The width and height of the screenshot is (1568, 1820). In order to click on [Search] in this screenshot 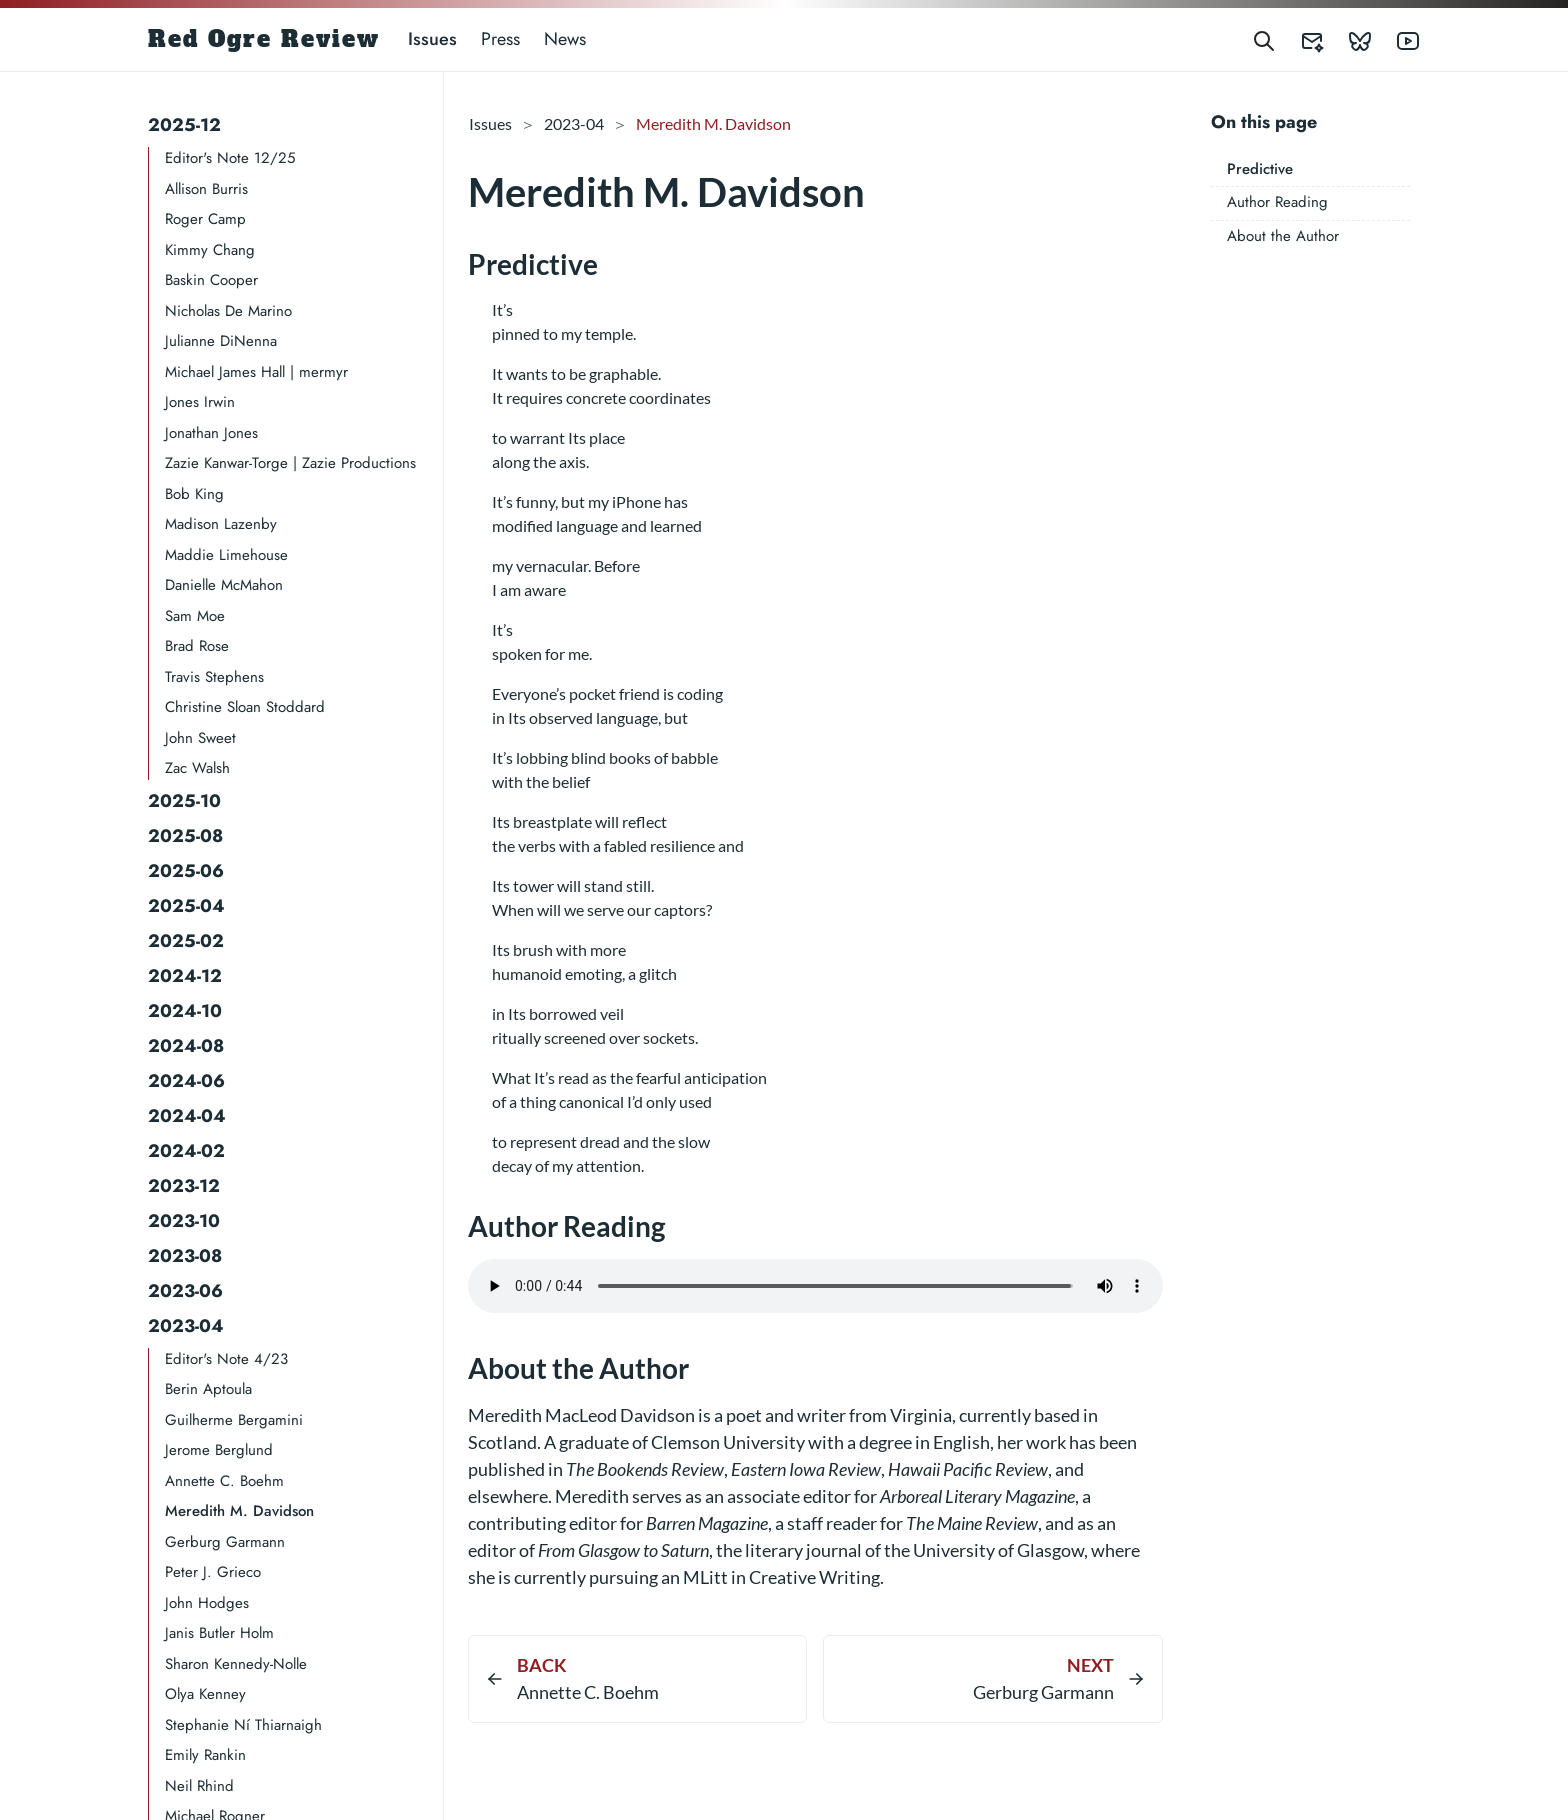, I will do `click(1264, 39)`.